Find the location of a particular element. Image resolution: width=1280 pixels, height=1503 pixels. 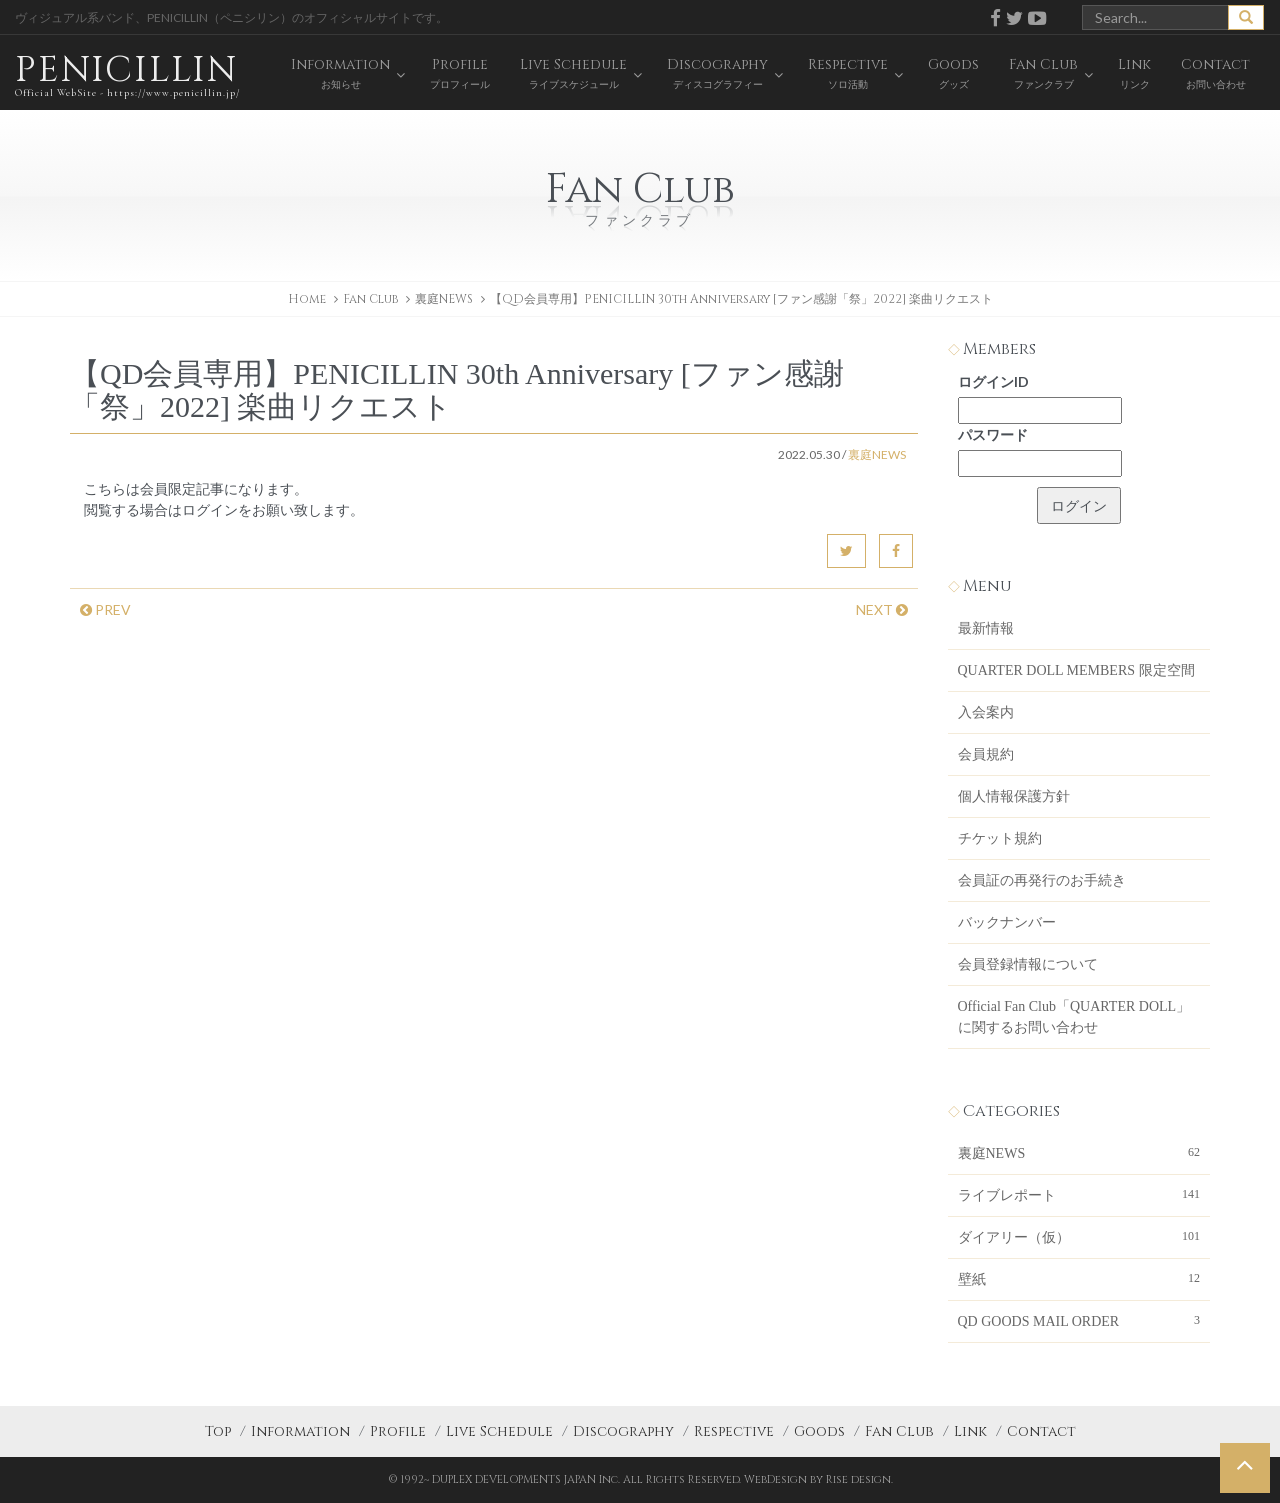

Discography is located at coordinates (623, 1431).